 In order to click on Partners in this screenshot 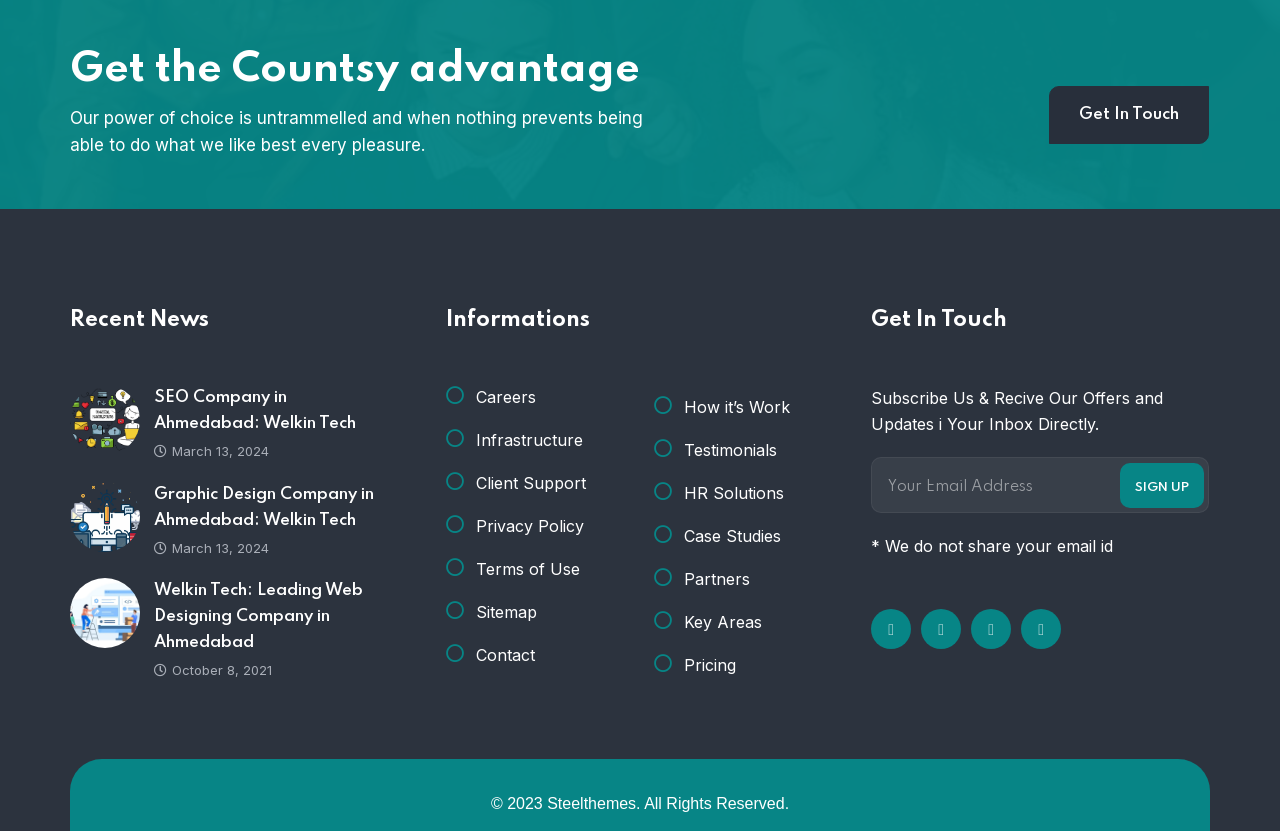, I will do `click(717, 579)`.